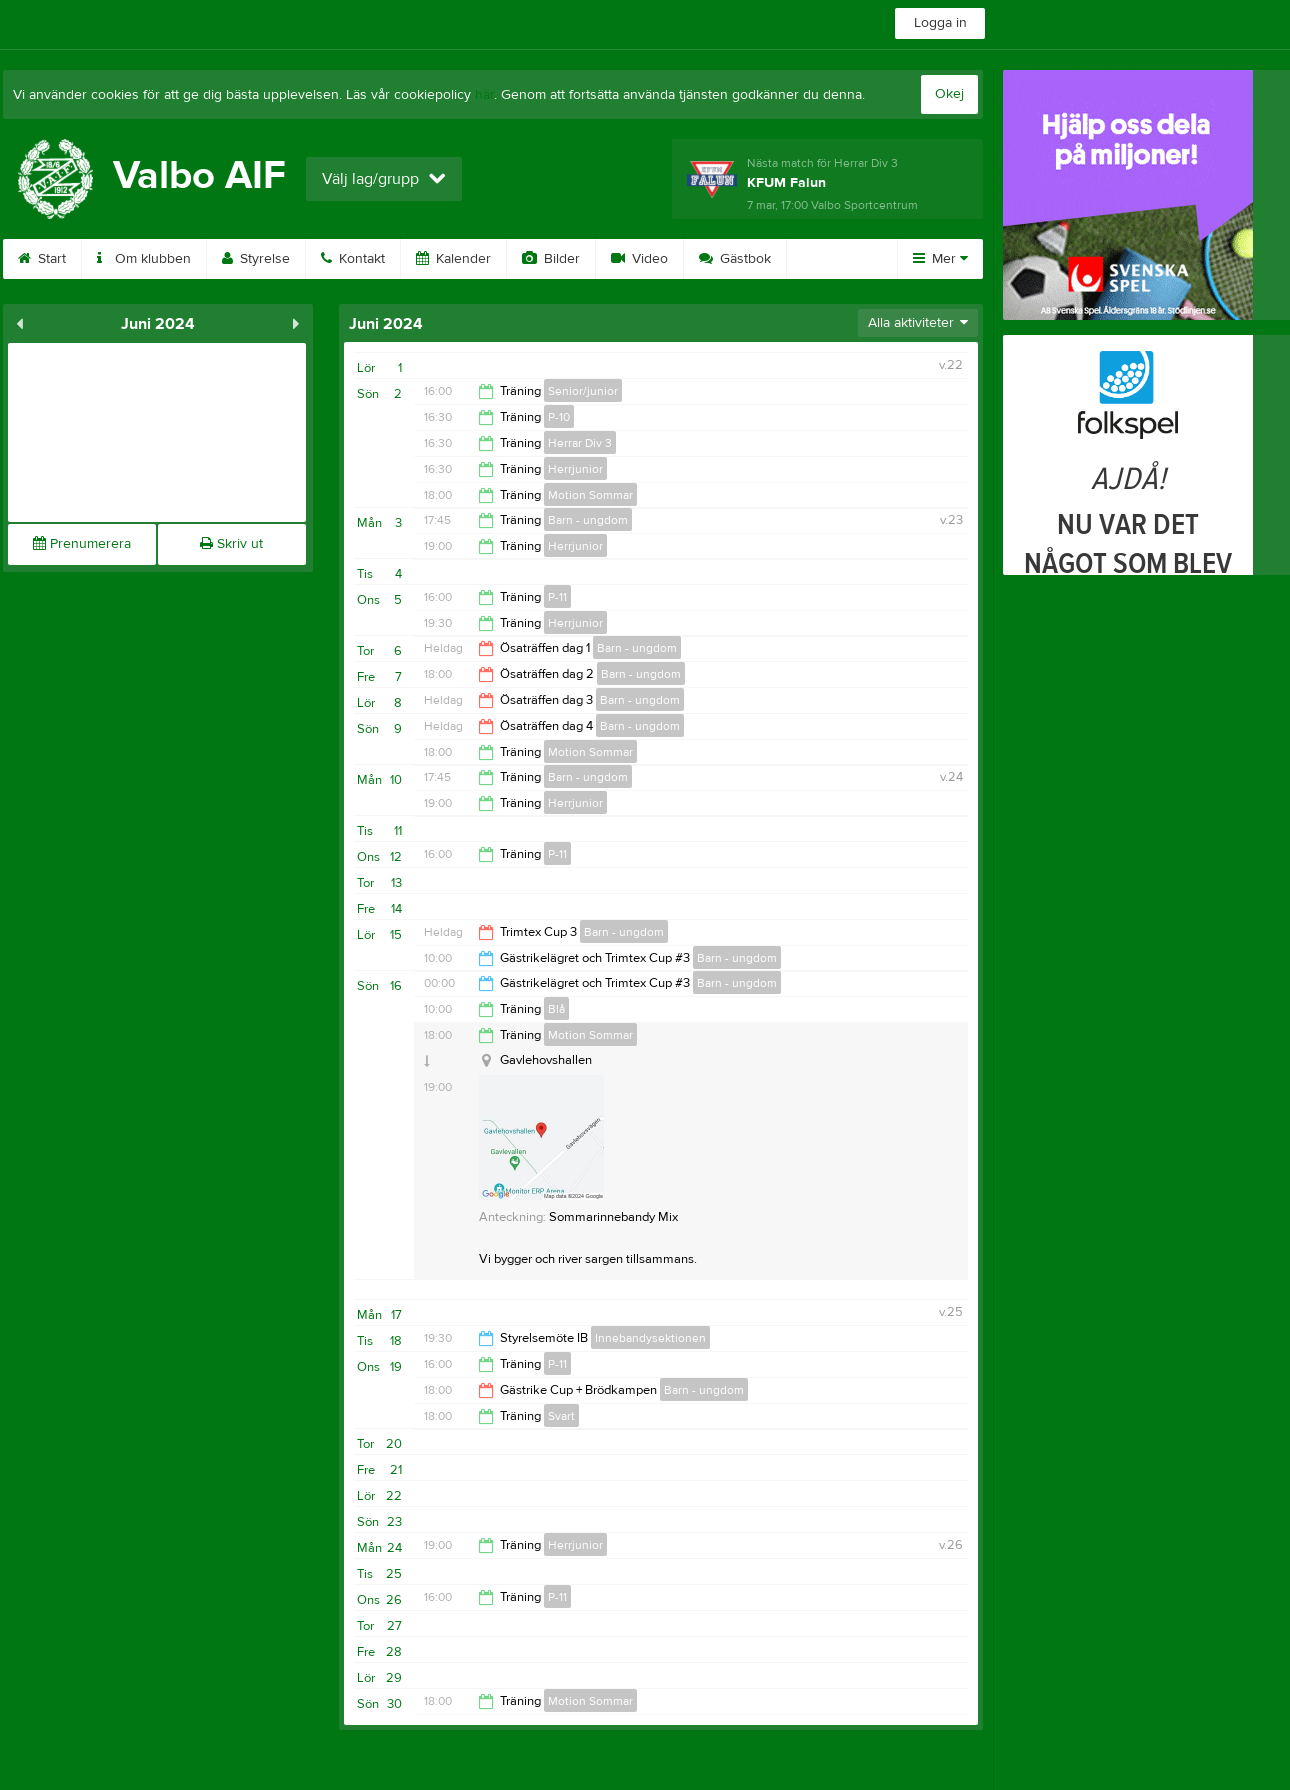 The height and width of the screenshot is (1790, 1290). I want to click on Skriv ut, so click(231, 544).